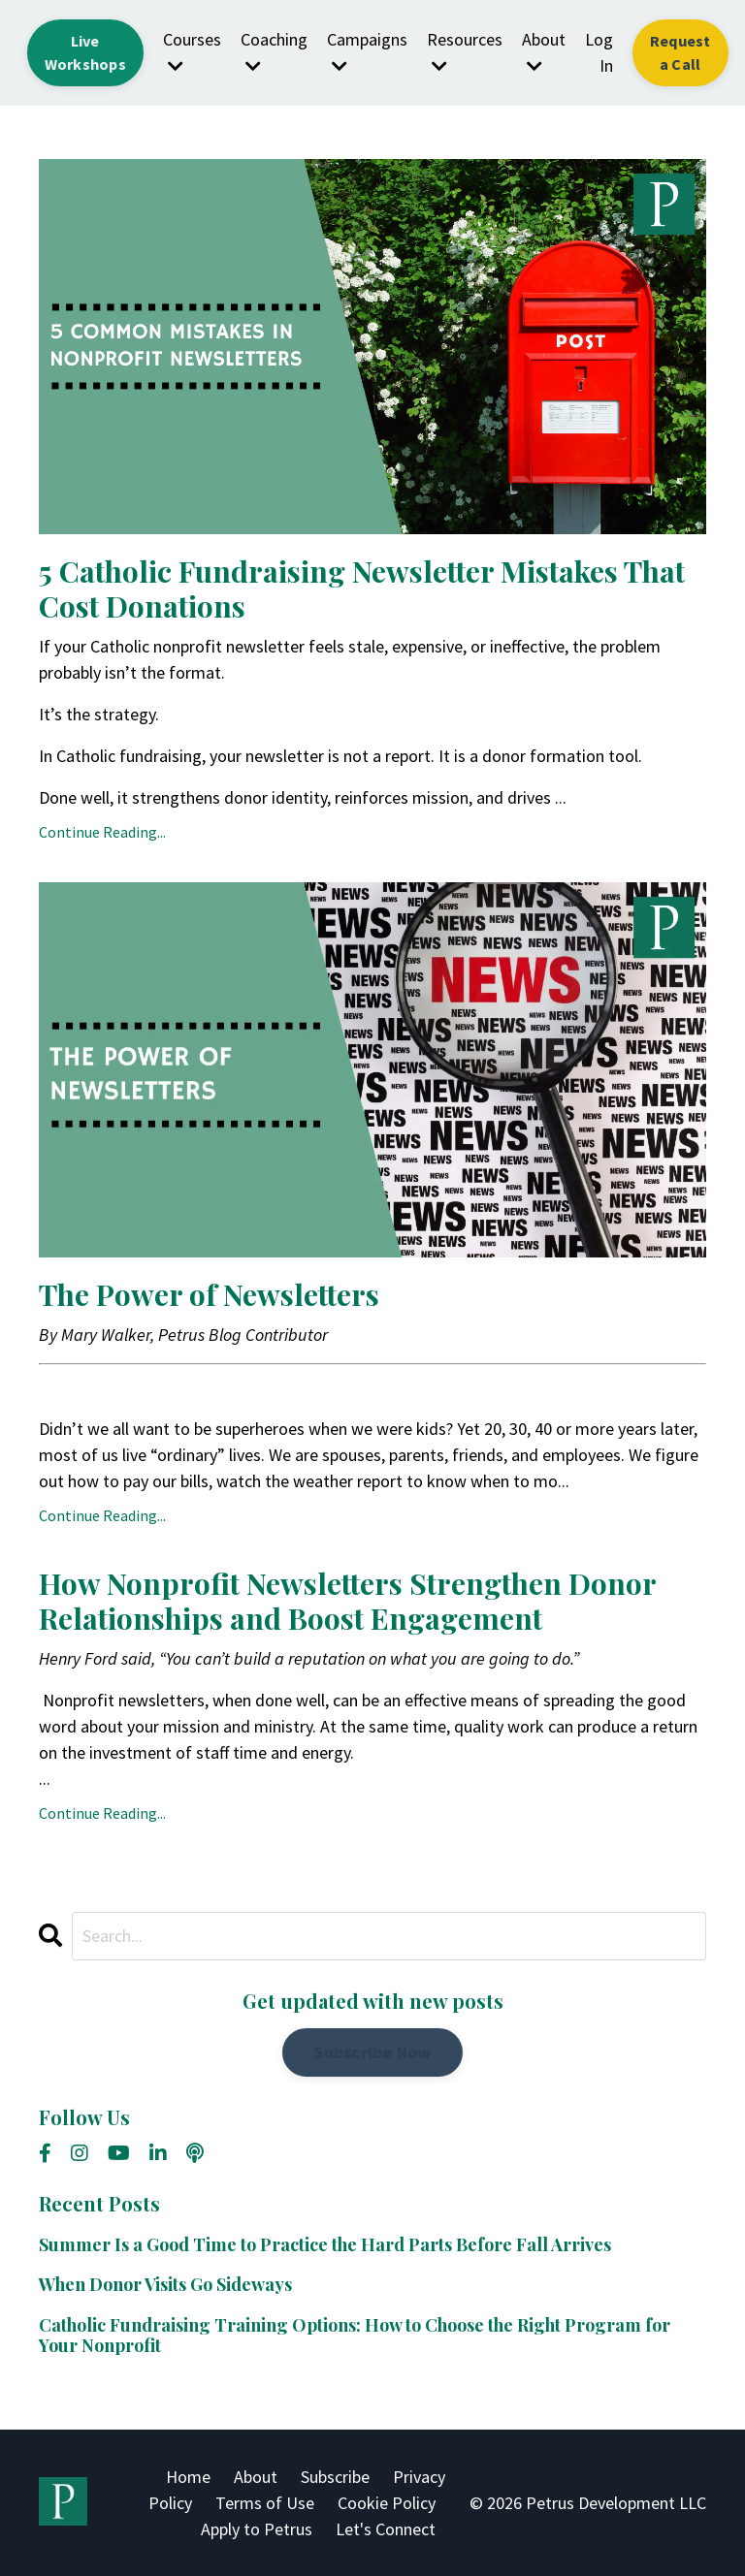 Image resolution: width=745 pixels, height=2576 pixels. What do you see at coordinates (386, 2529) in the screenshot?
I see `Let's Connect` at bounding box center [386, 2529].